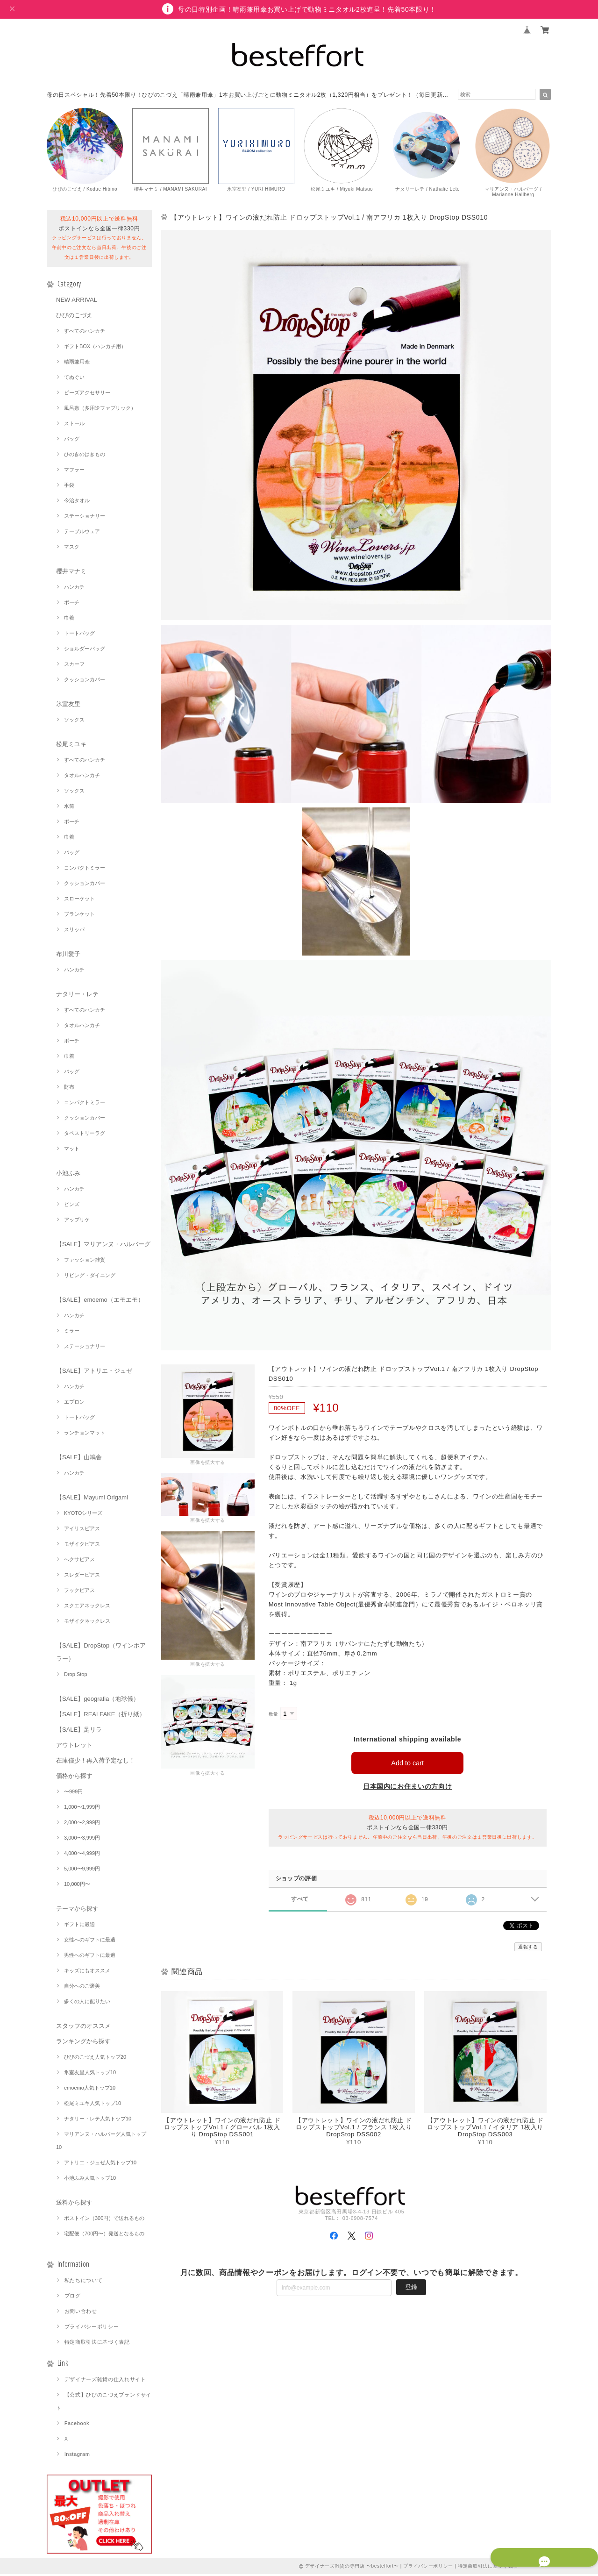  What do you see at coordinates (90, 2180) in the screenshot?
I see `小池ふみ人気トップ10` at bounding box center [90, 2180].